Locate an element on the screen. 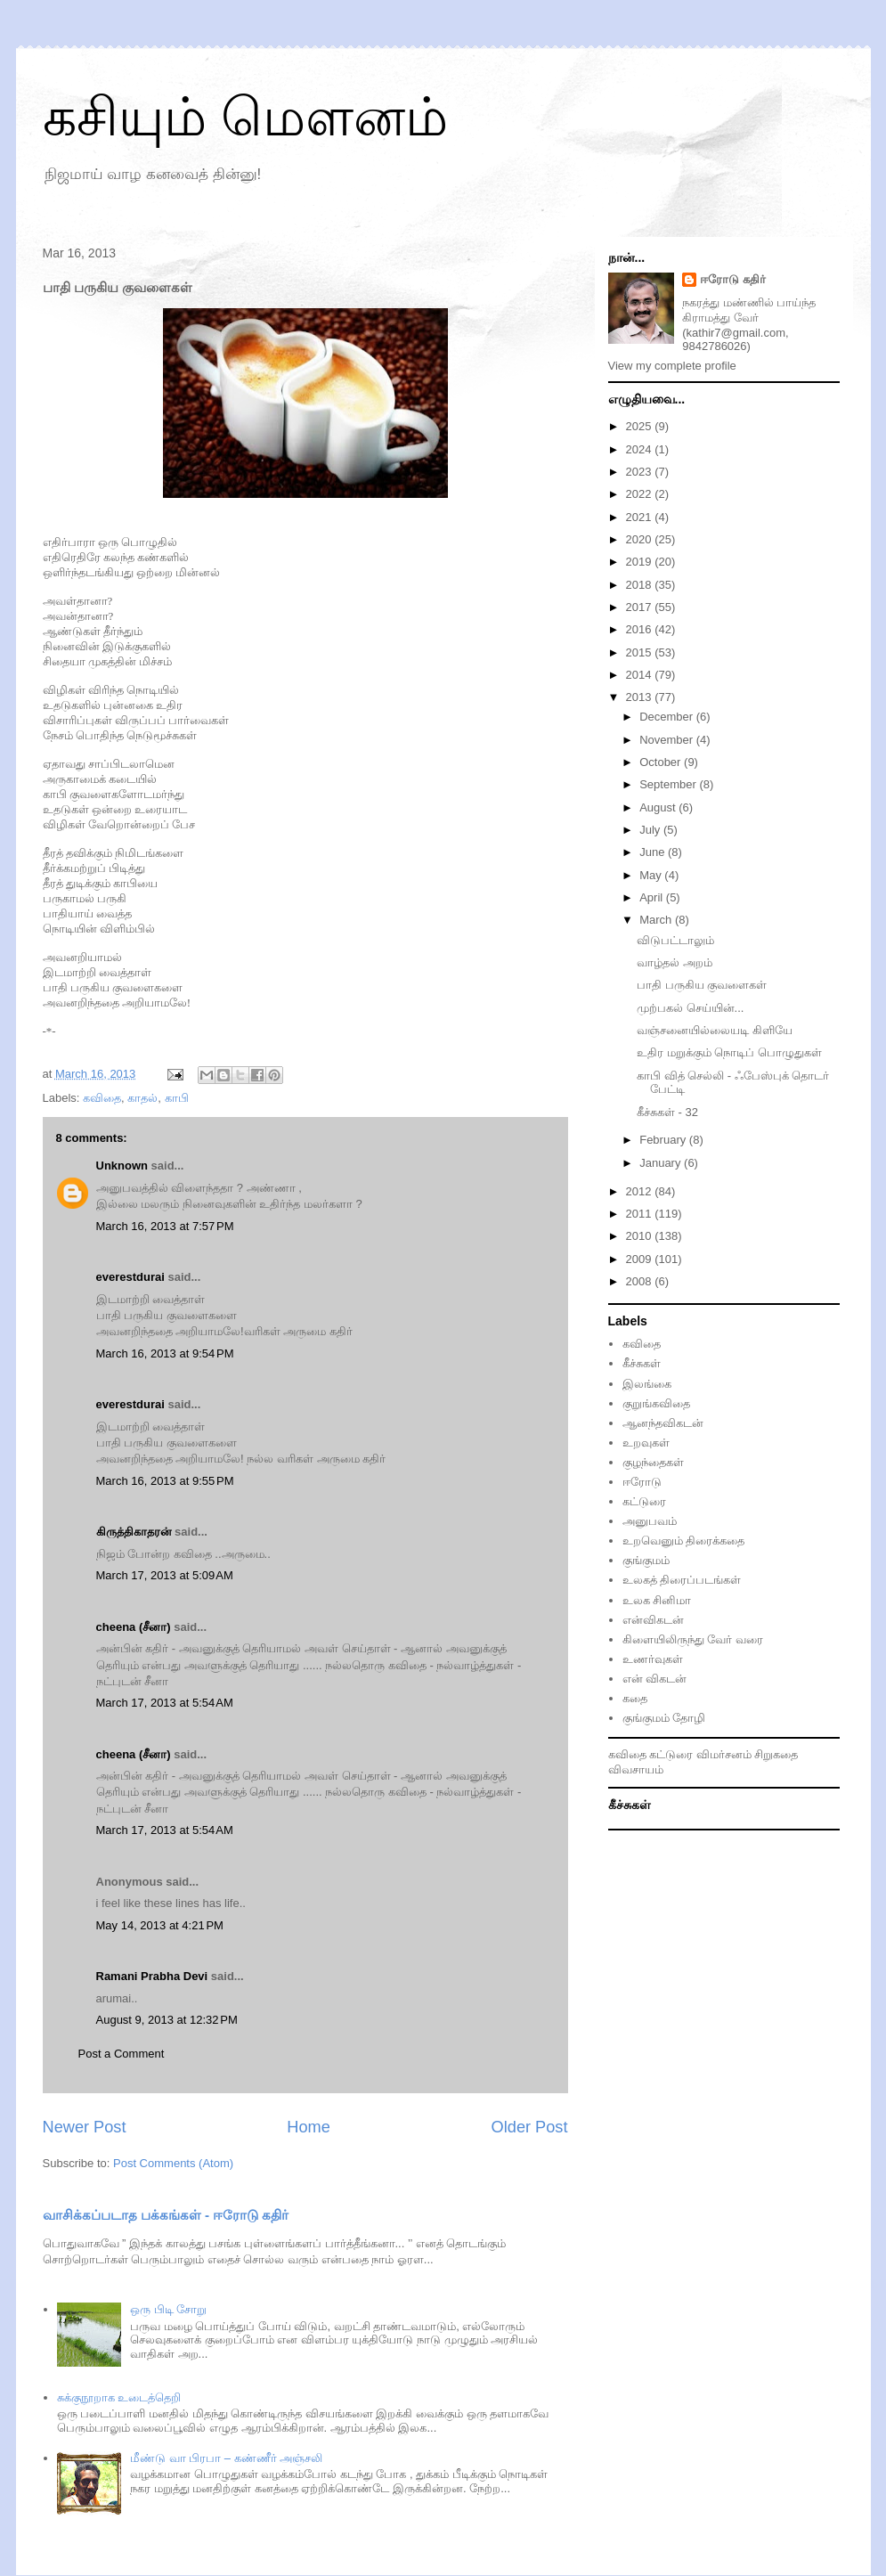 This screenshot has width=886, height=2576. Post a Comment is located at coordinates (121, 2053).